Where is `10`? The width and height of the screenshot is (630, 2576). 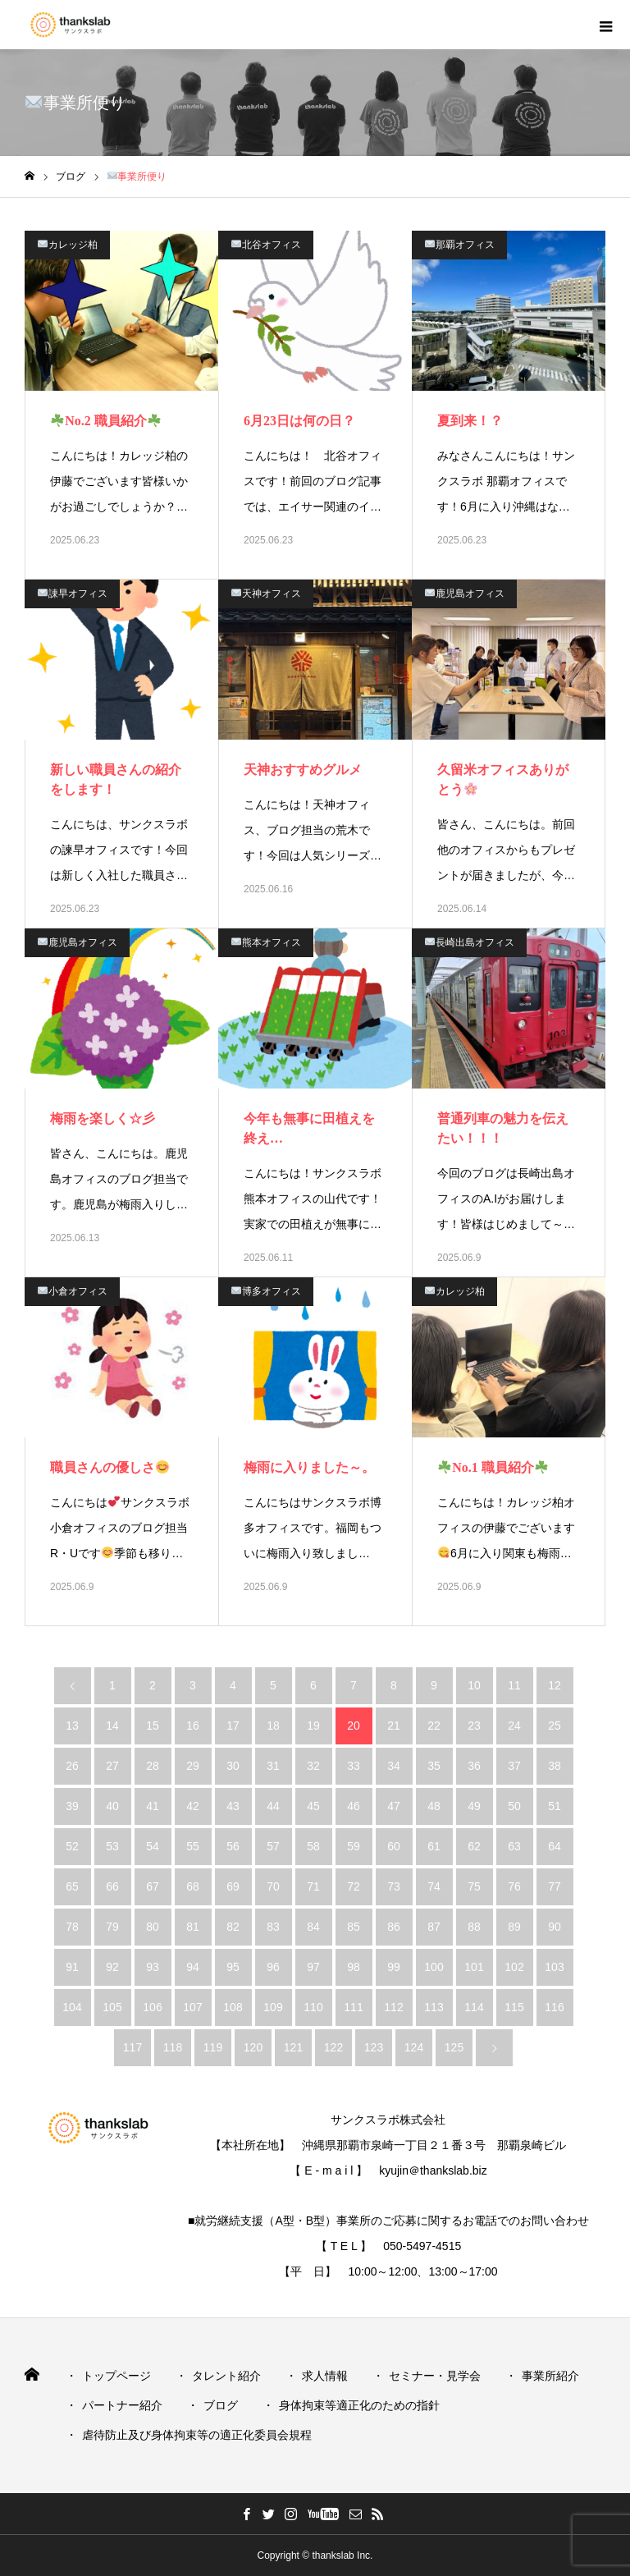 10 is located at coordinates (474, 1685).